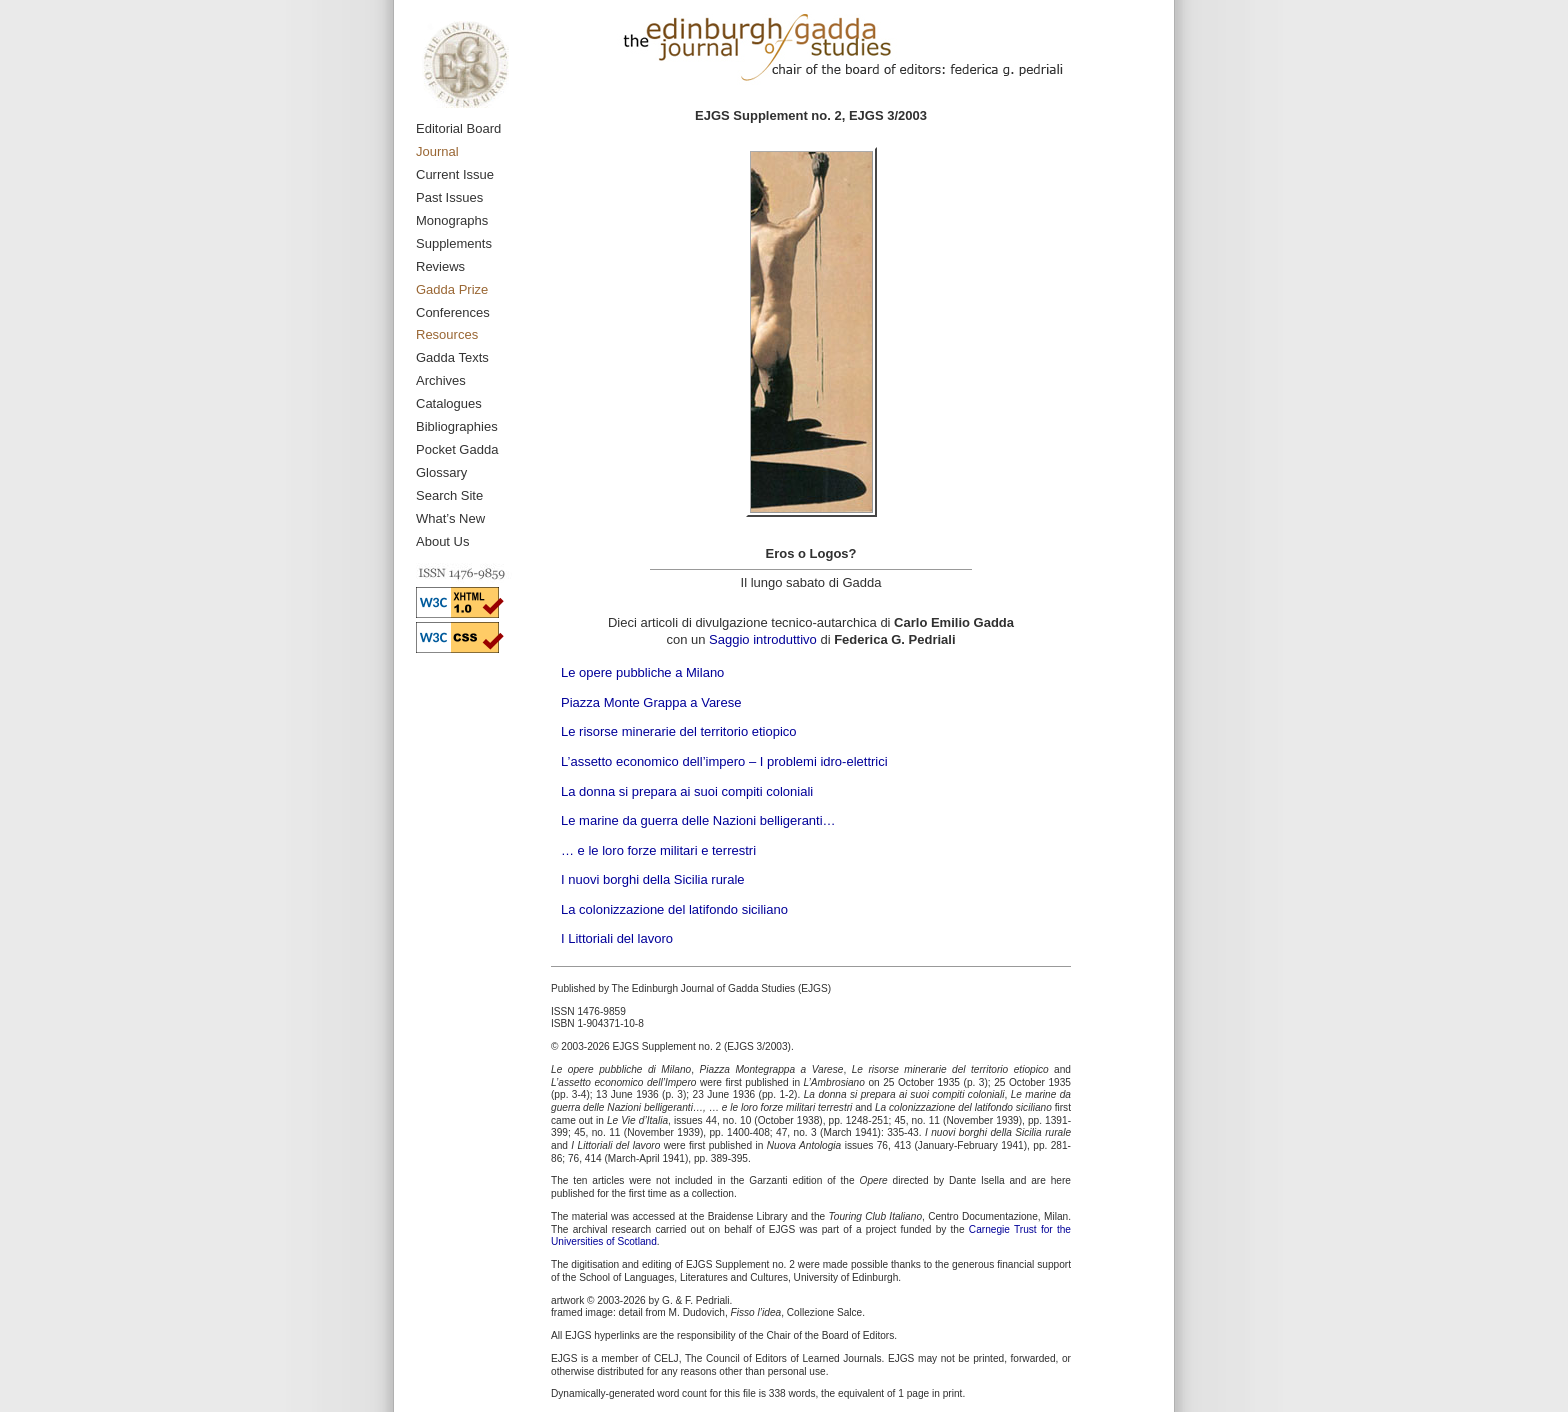  I want to click on Reviews, so click(440, 266).